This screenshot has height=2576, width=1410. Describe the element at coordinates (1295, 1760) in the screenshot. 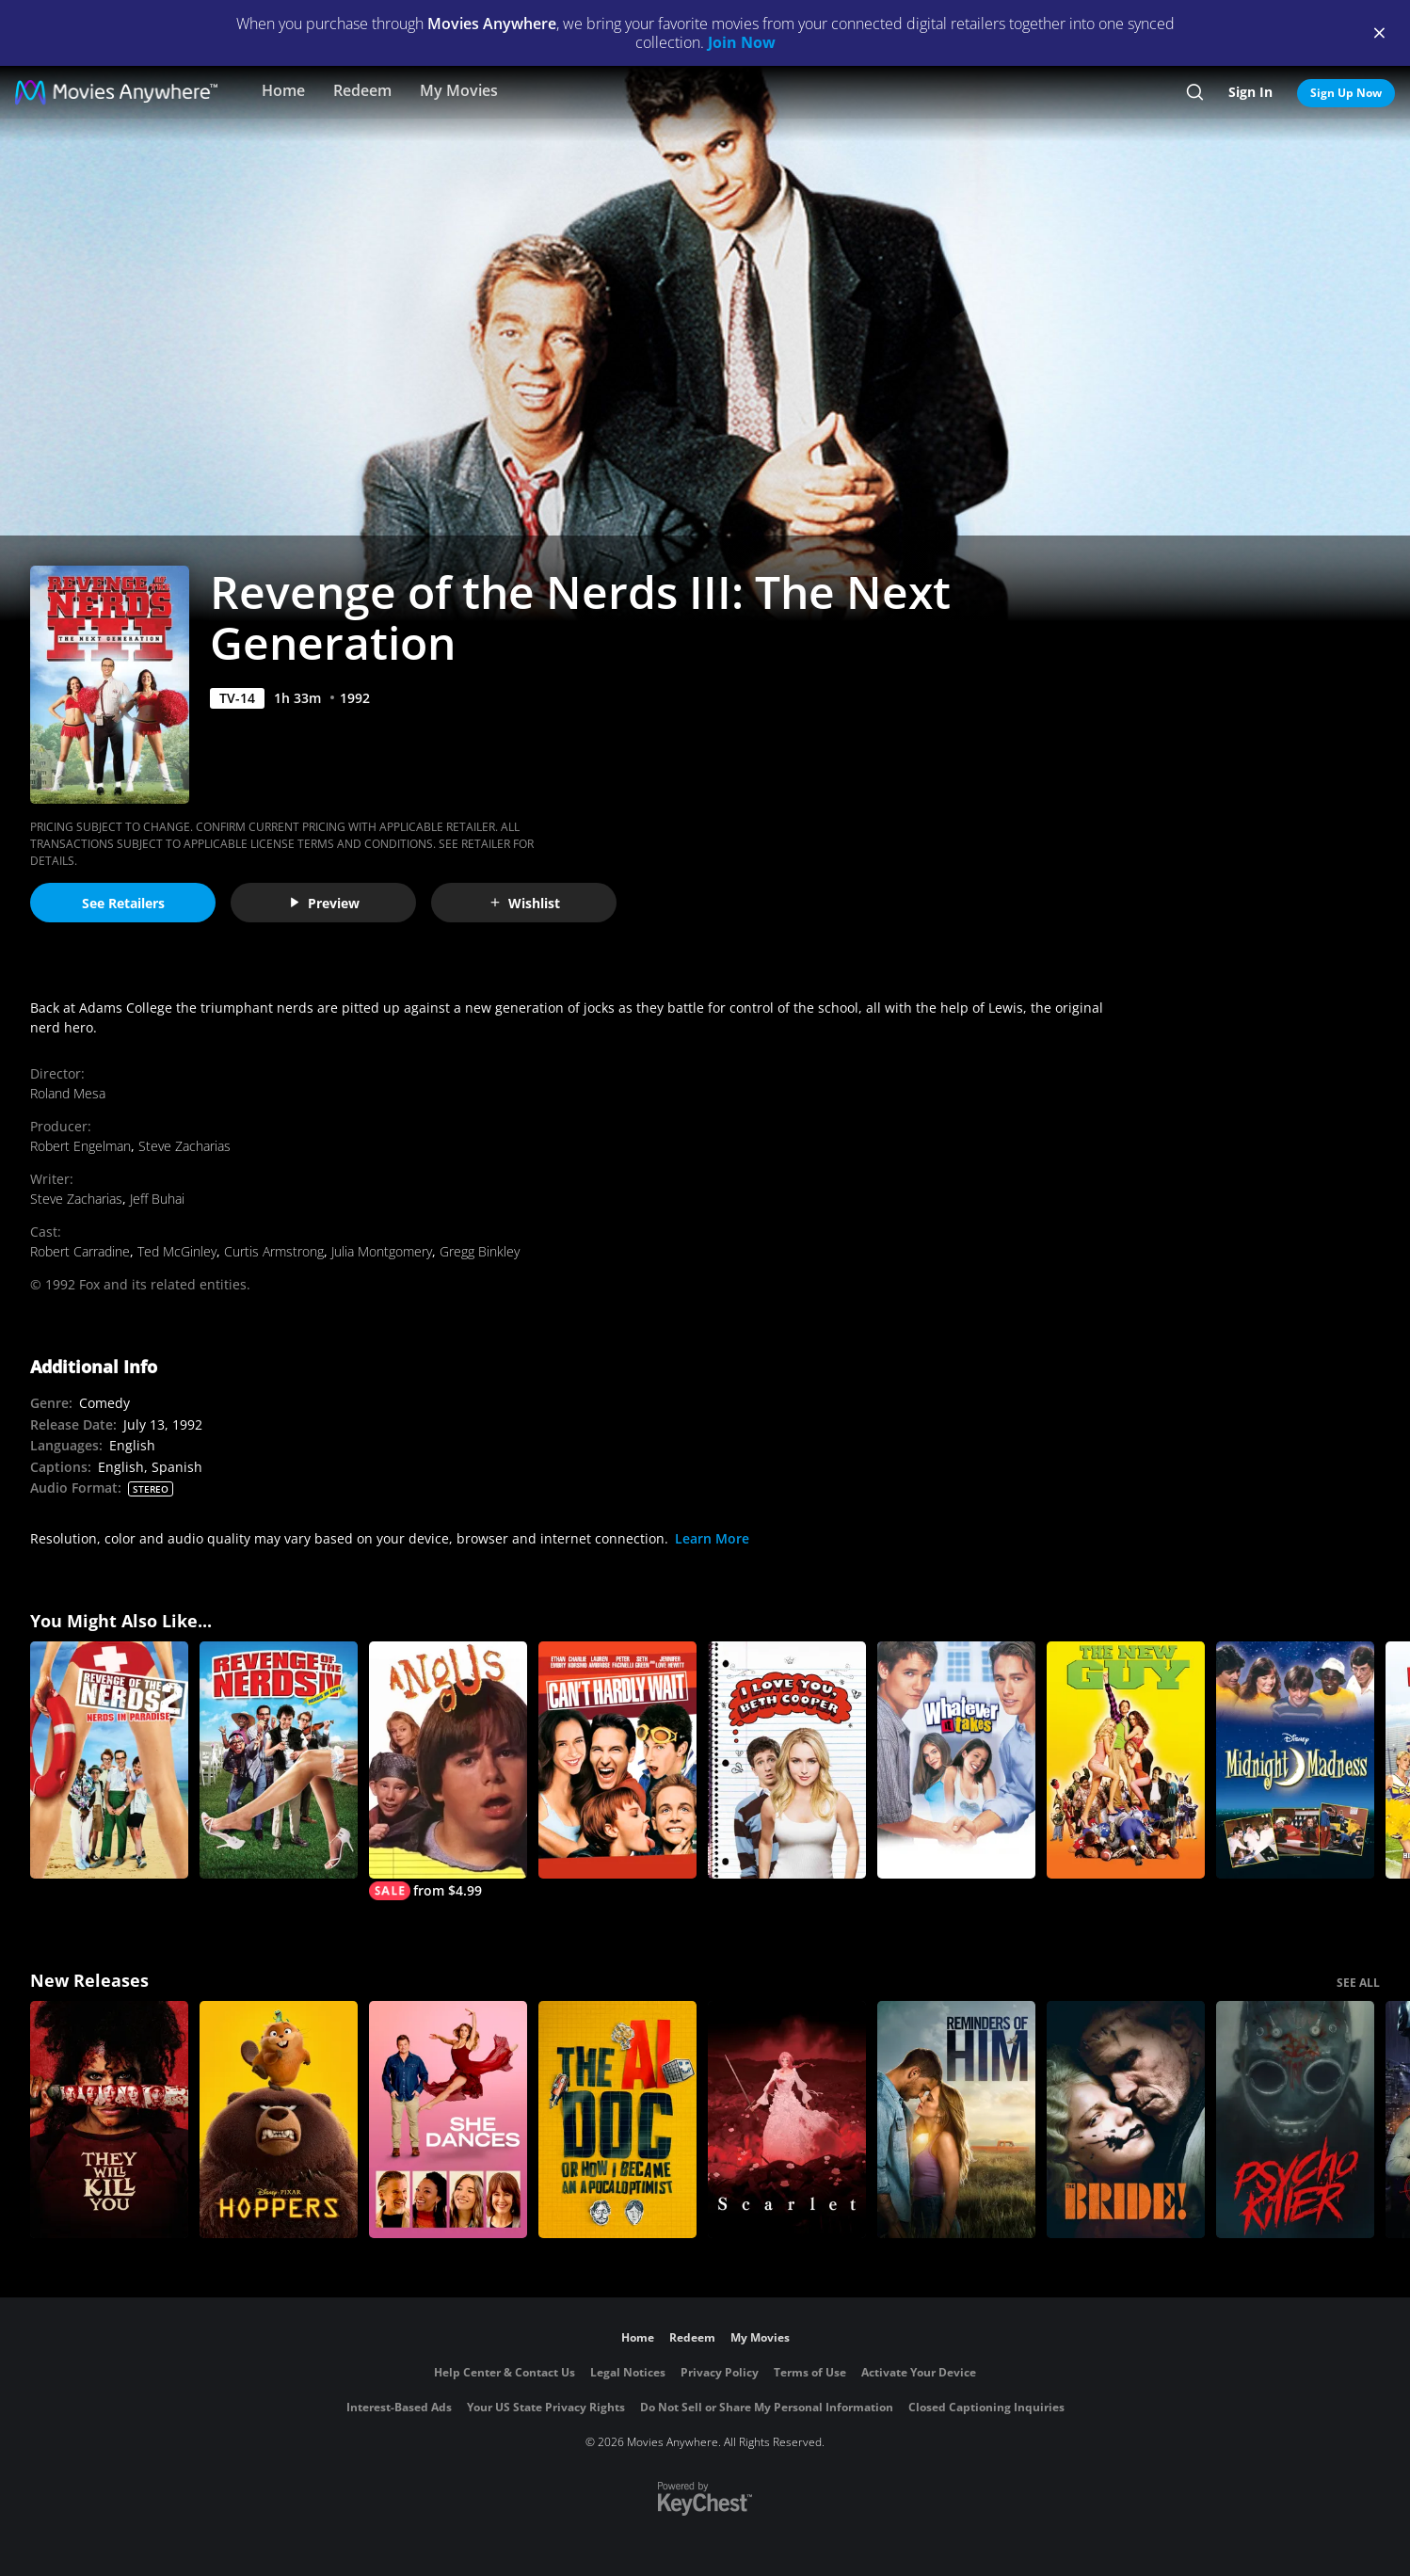

I see `[Midnight Madness]` at that location.